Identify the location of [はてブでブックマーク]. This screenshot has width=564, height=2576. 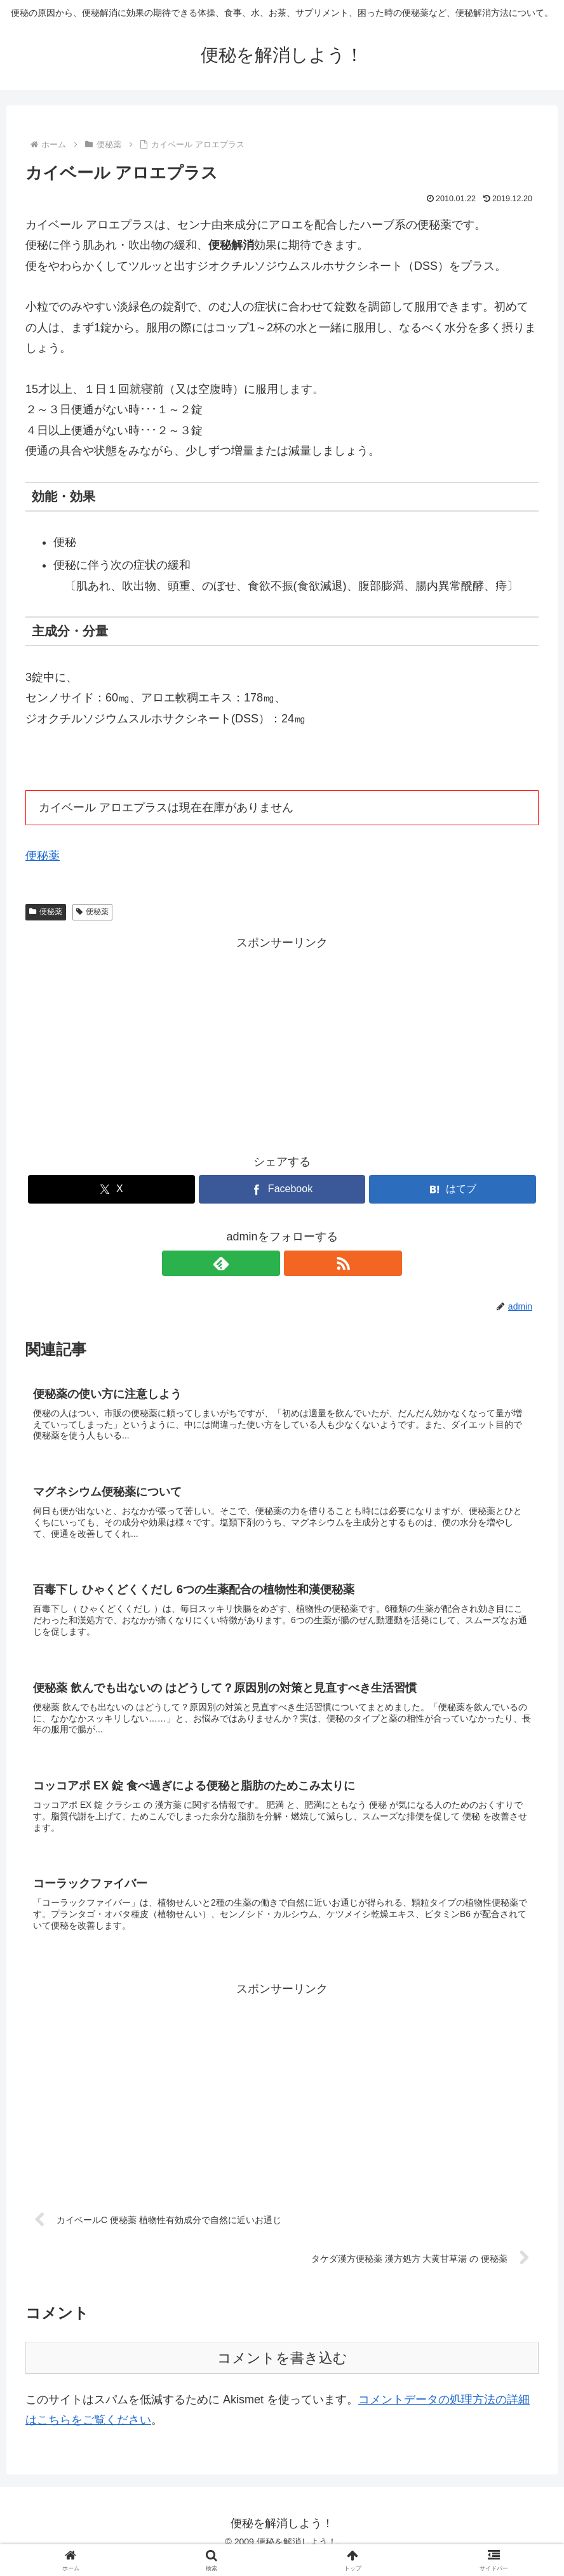
(452, 1189).